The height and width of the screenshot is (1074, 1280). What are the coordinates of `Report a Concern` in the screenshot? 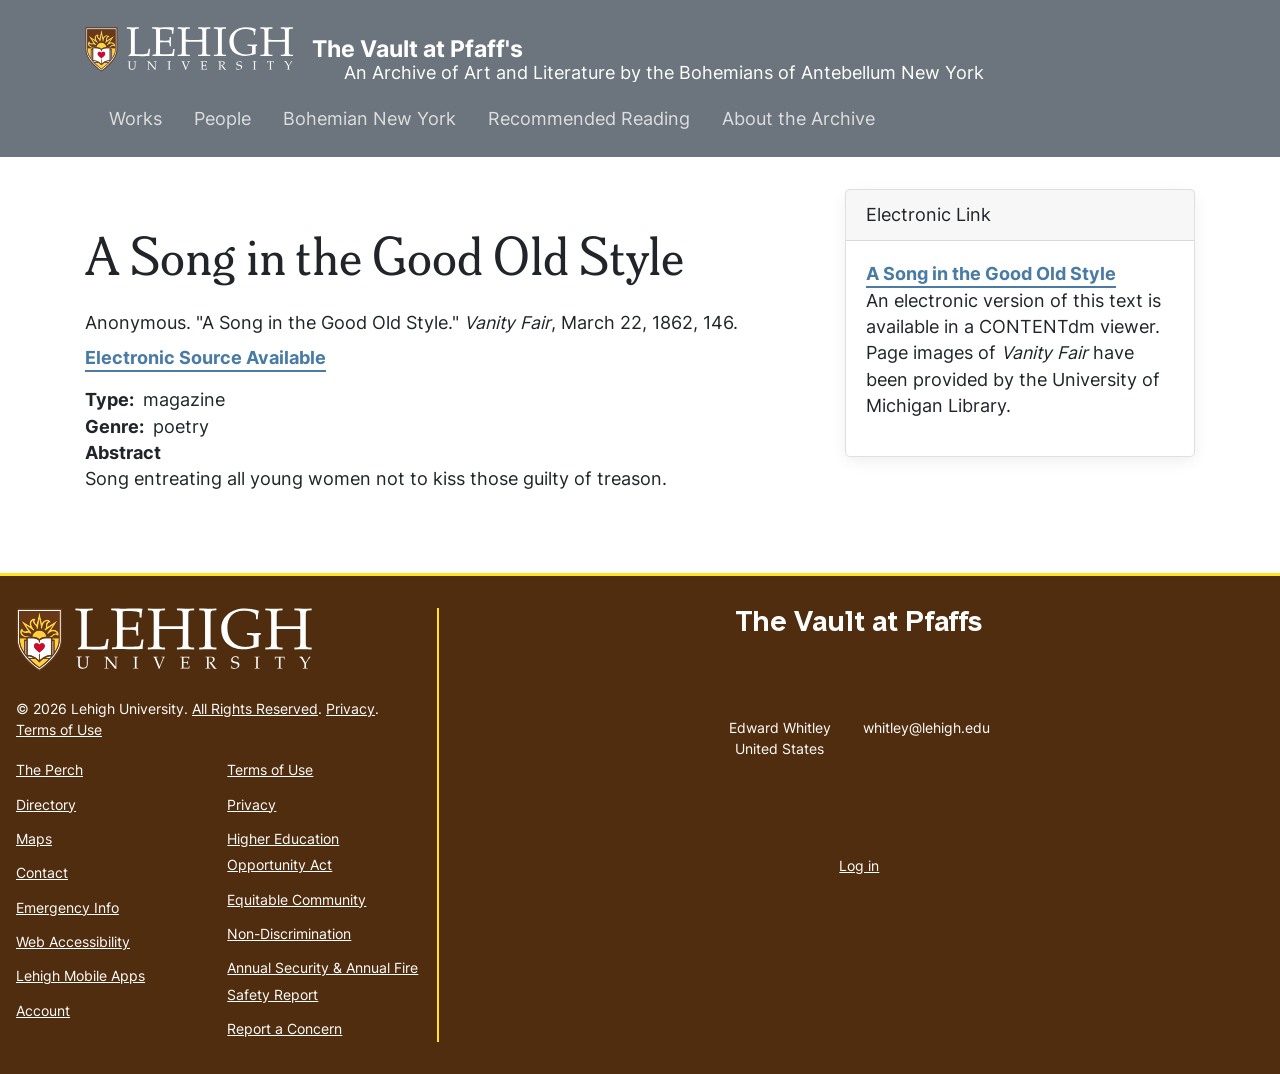 It's located at (284, 1028).